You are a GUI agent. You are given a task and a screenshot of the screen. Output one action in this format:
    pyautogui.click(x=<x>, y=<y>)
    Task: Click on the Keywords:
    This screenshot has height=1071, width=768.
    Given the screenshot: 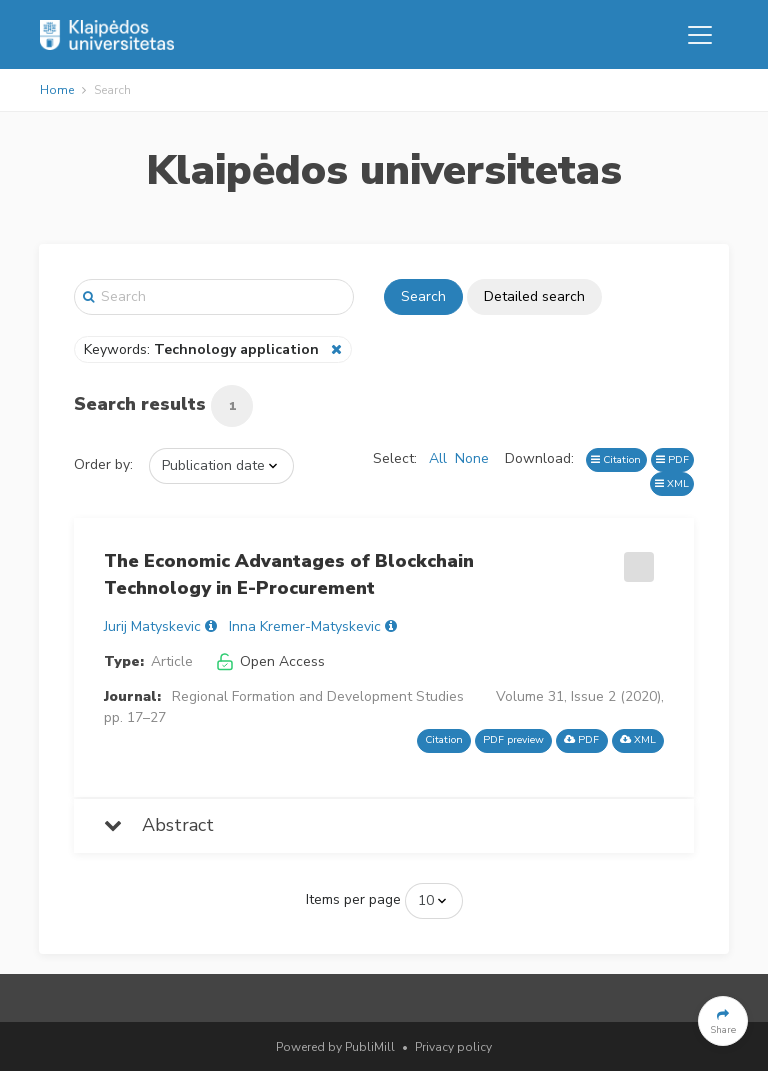 What is the action you would take?
    pyautogui.click(x=203, y=349)
    